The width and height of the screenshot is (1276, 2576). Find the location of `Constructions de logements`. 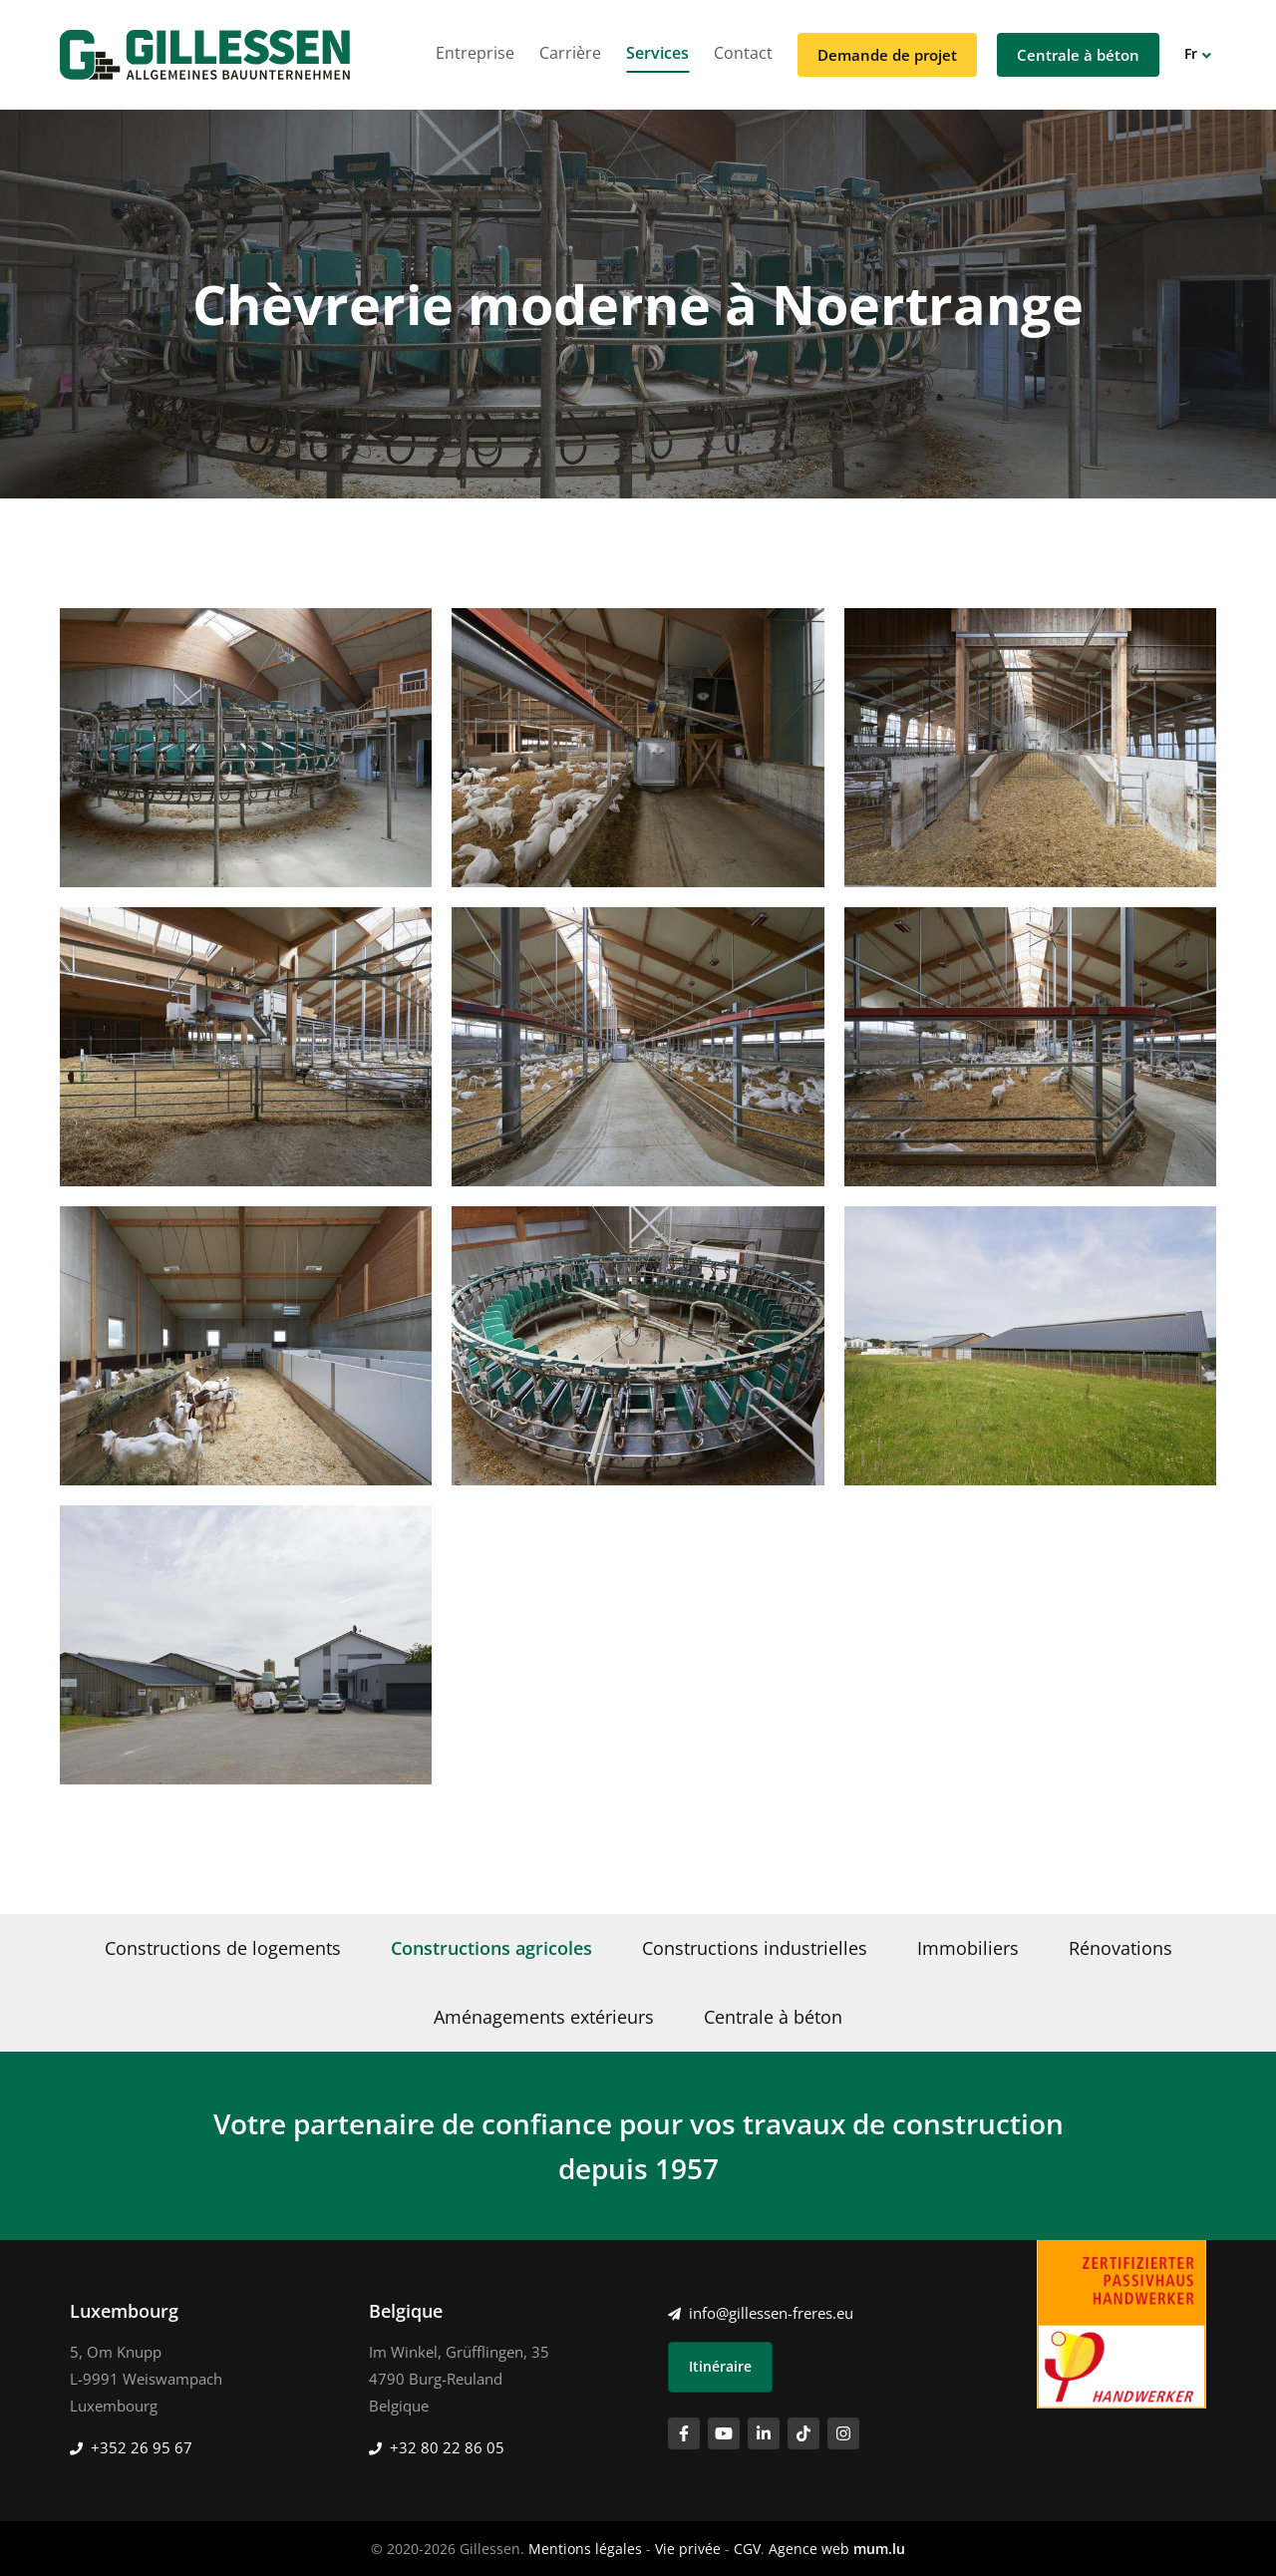

Constructions de logements is located at coordinates (223, 1948).